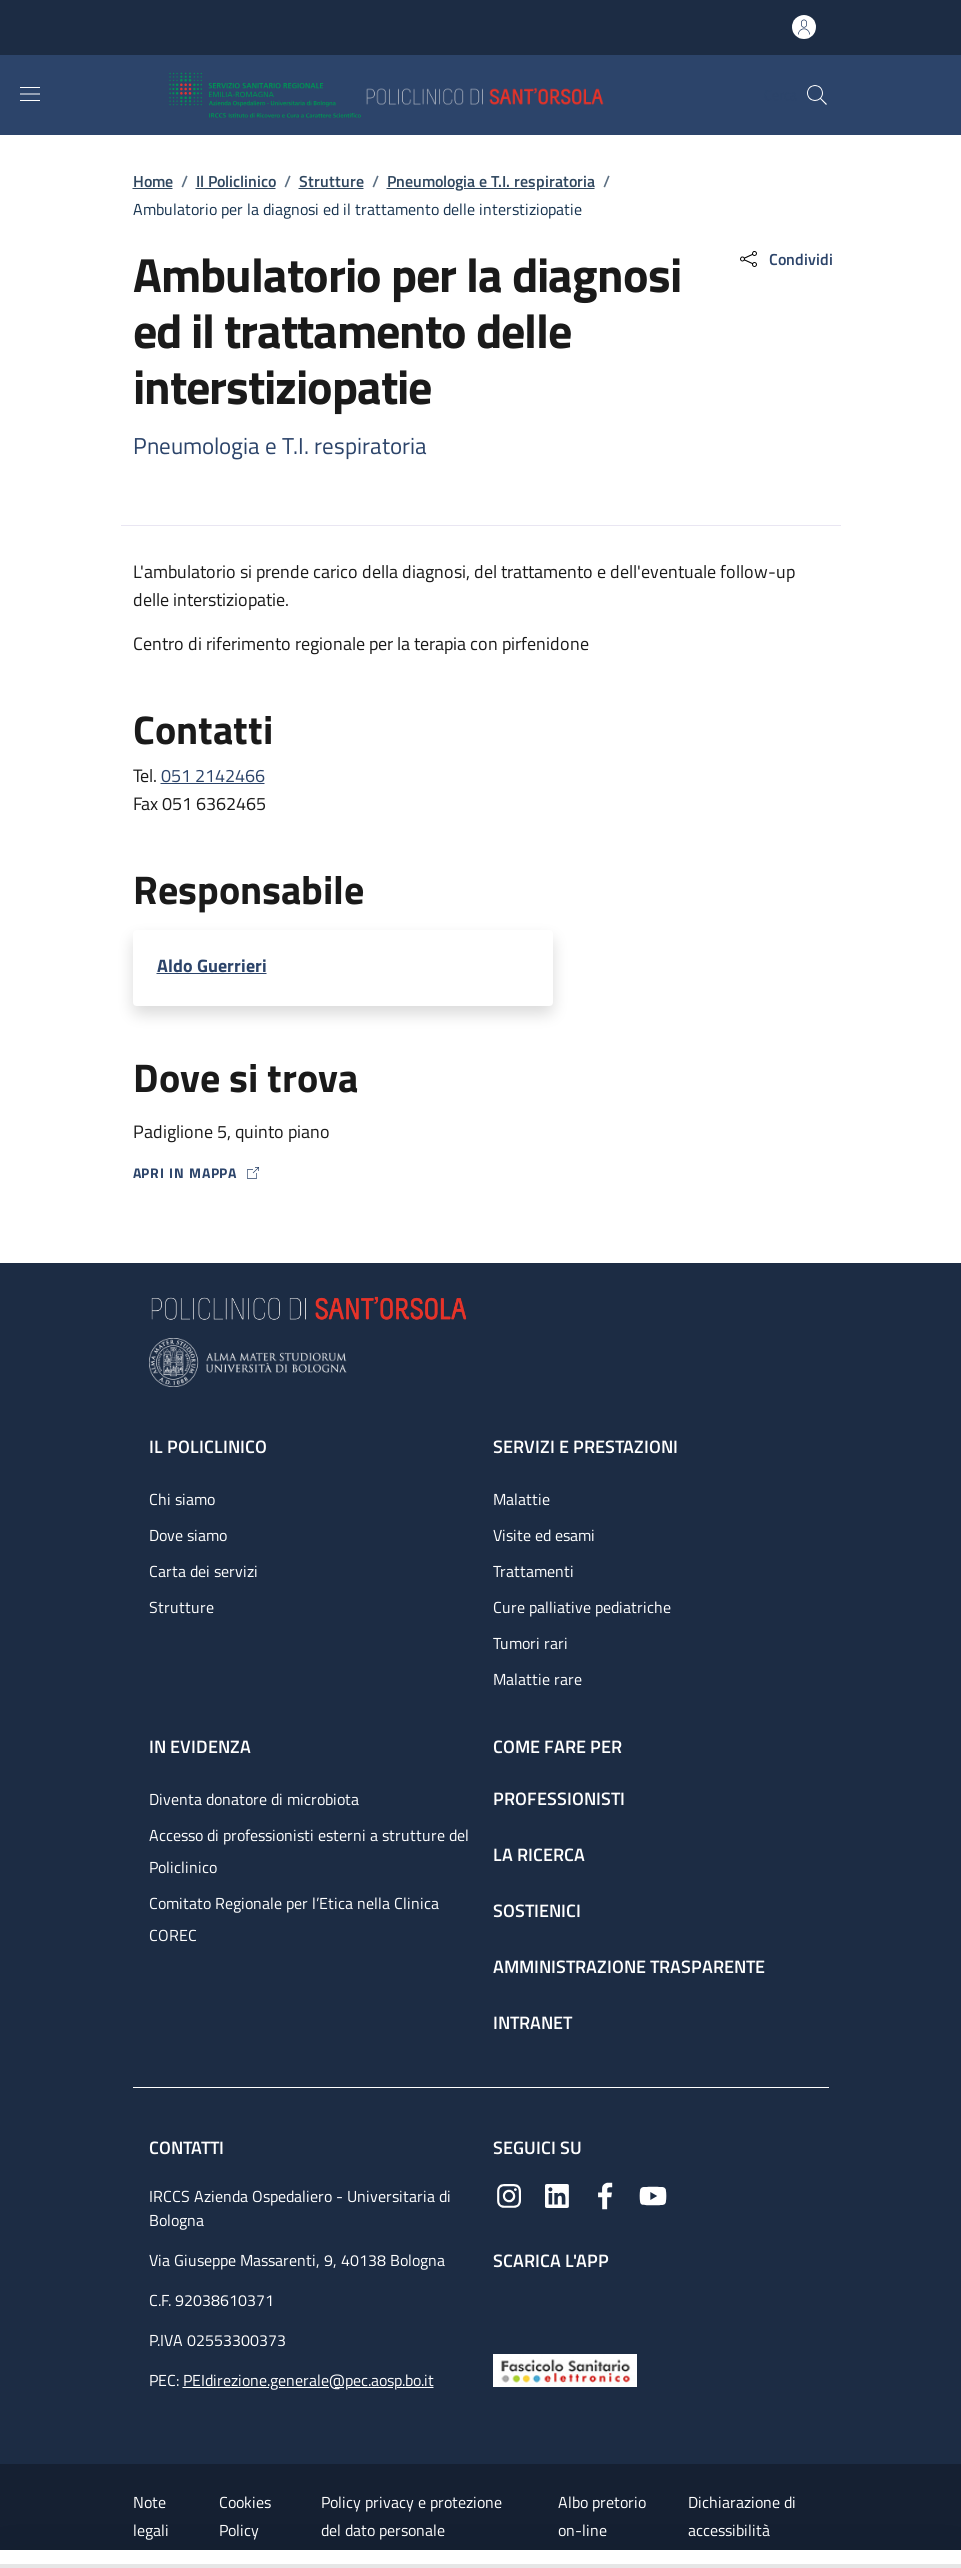 This screenshot has height=2568, width=961. What do you see at coordinates (294, 1919) in the screenshot?
I see `Comitato Regionale per l’Etica nella Clinica COREC [Comitato Regionale per l’Etica nella Clinica COREC - link footer]` at bounding box center [294, 1919].